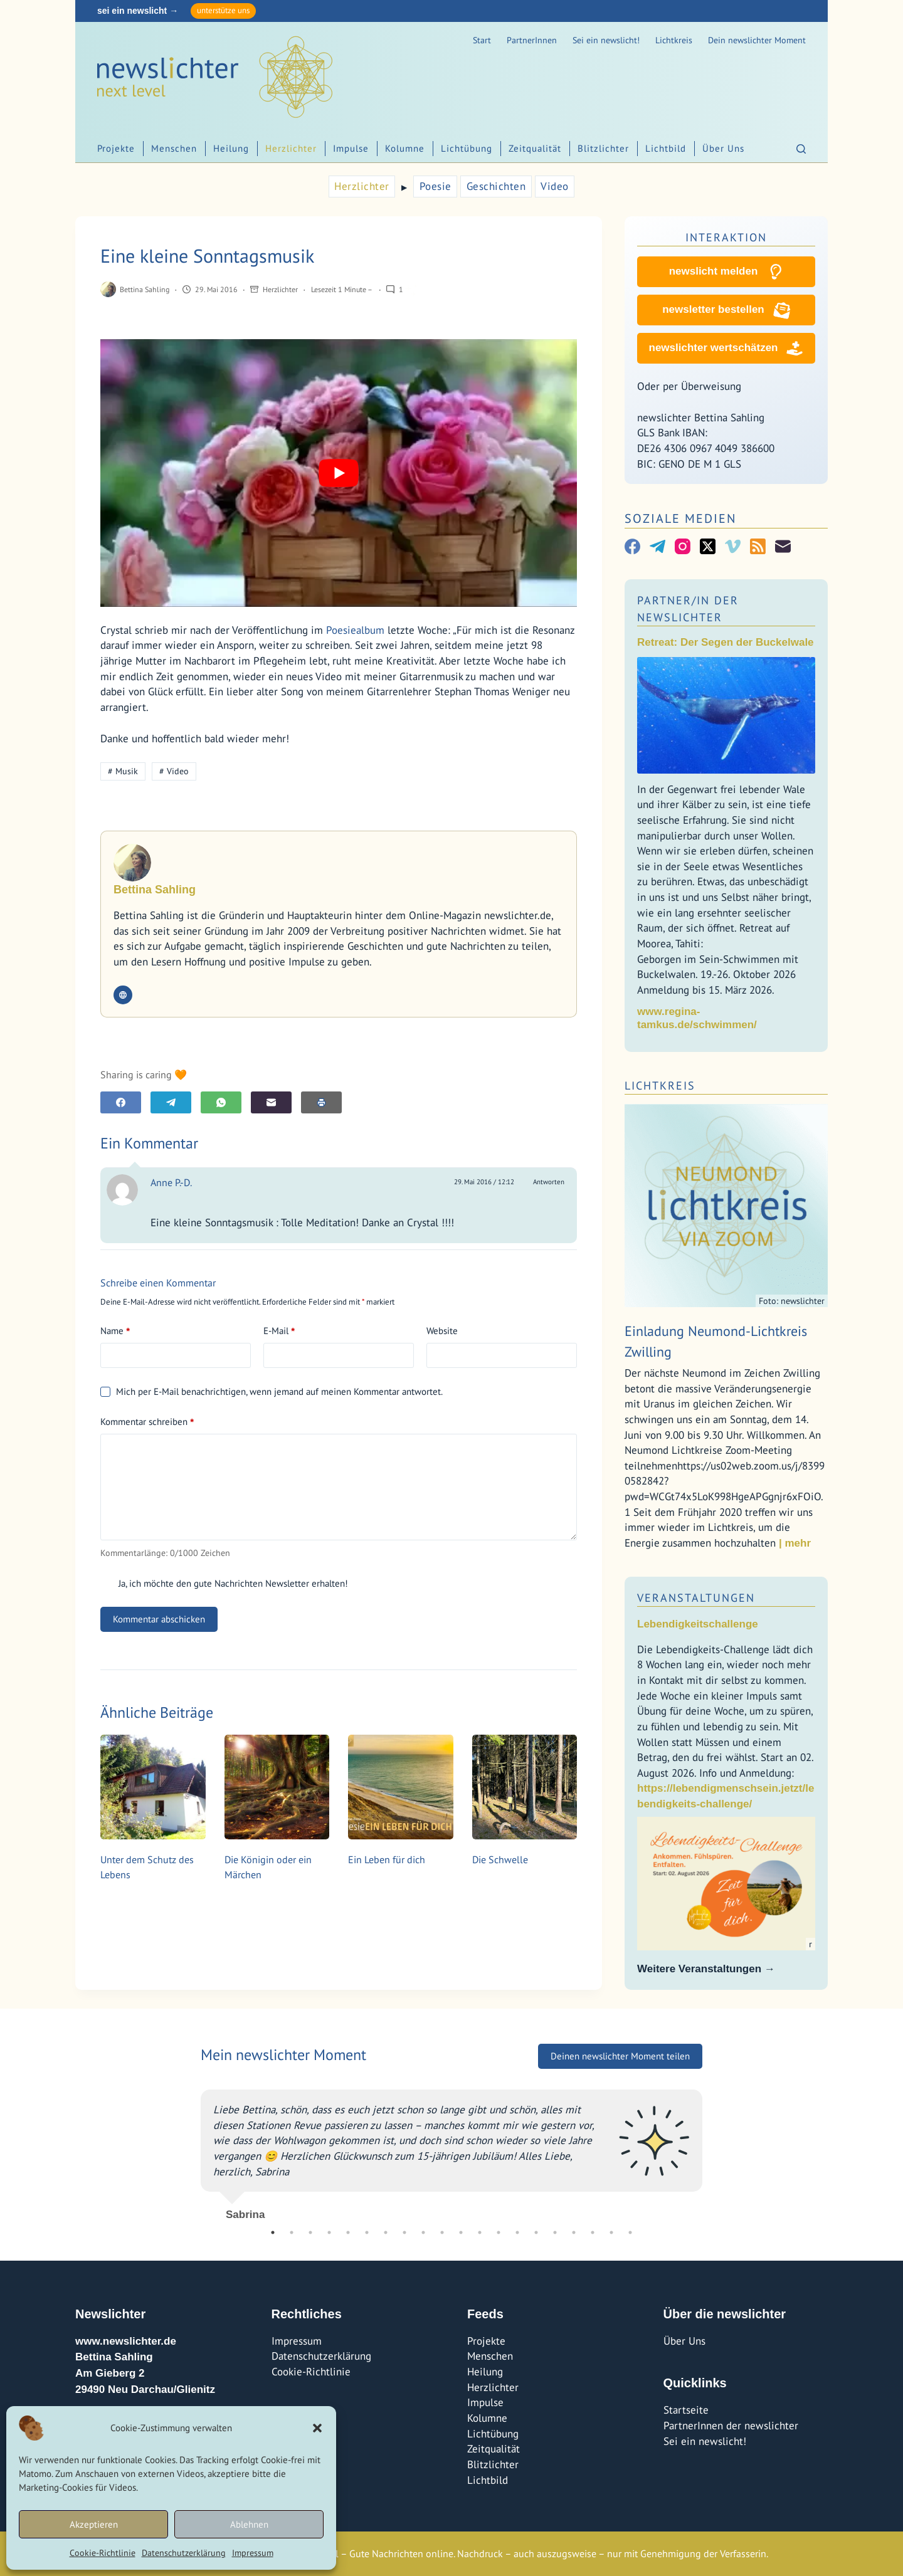 The image size is (903, 2576). What do you see at coordinates (723, 148) in the screenshot?
I see `Über Uns` at bounding box center [723, 148].